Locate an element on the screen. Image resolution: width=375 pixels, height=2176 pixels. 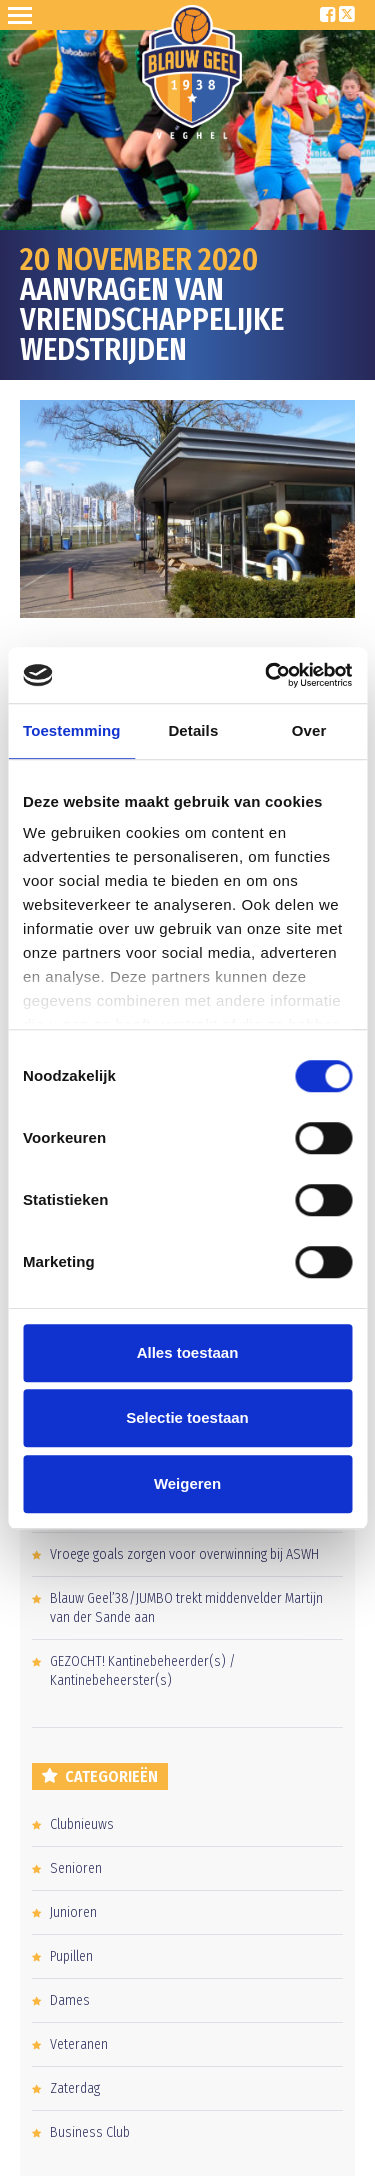
Business Club is located at coordinates (90, 2132).